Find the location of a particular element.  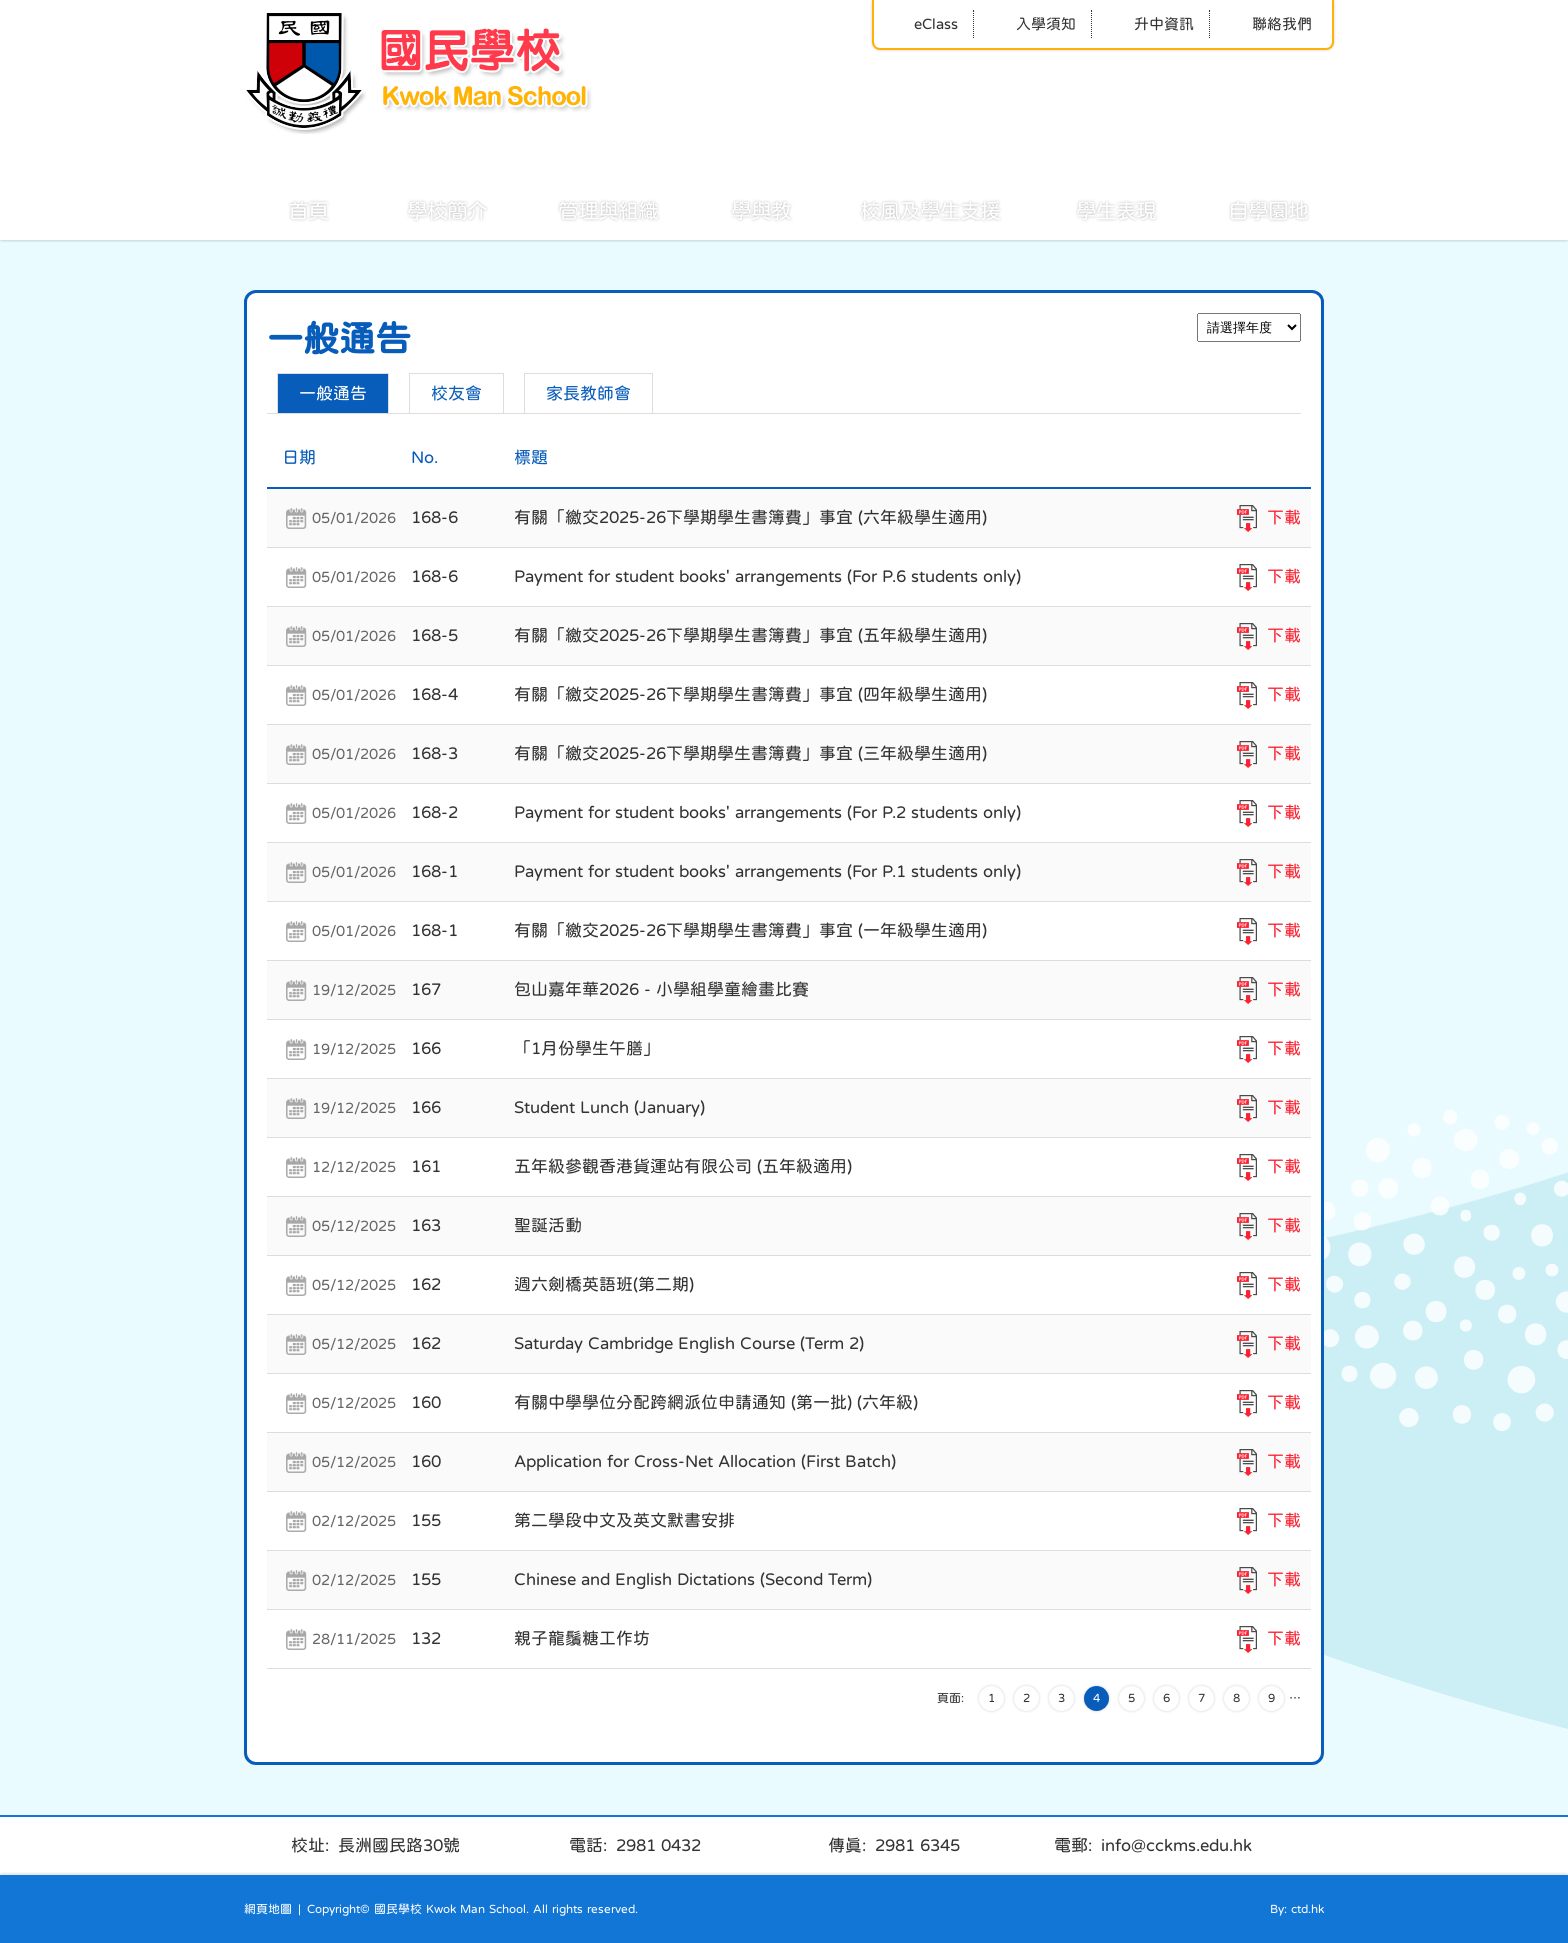

網頁地圖 is located at coordinates (268, 1909).